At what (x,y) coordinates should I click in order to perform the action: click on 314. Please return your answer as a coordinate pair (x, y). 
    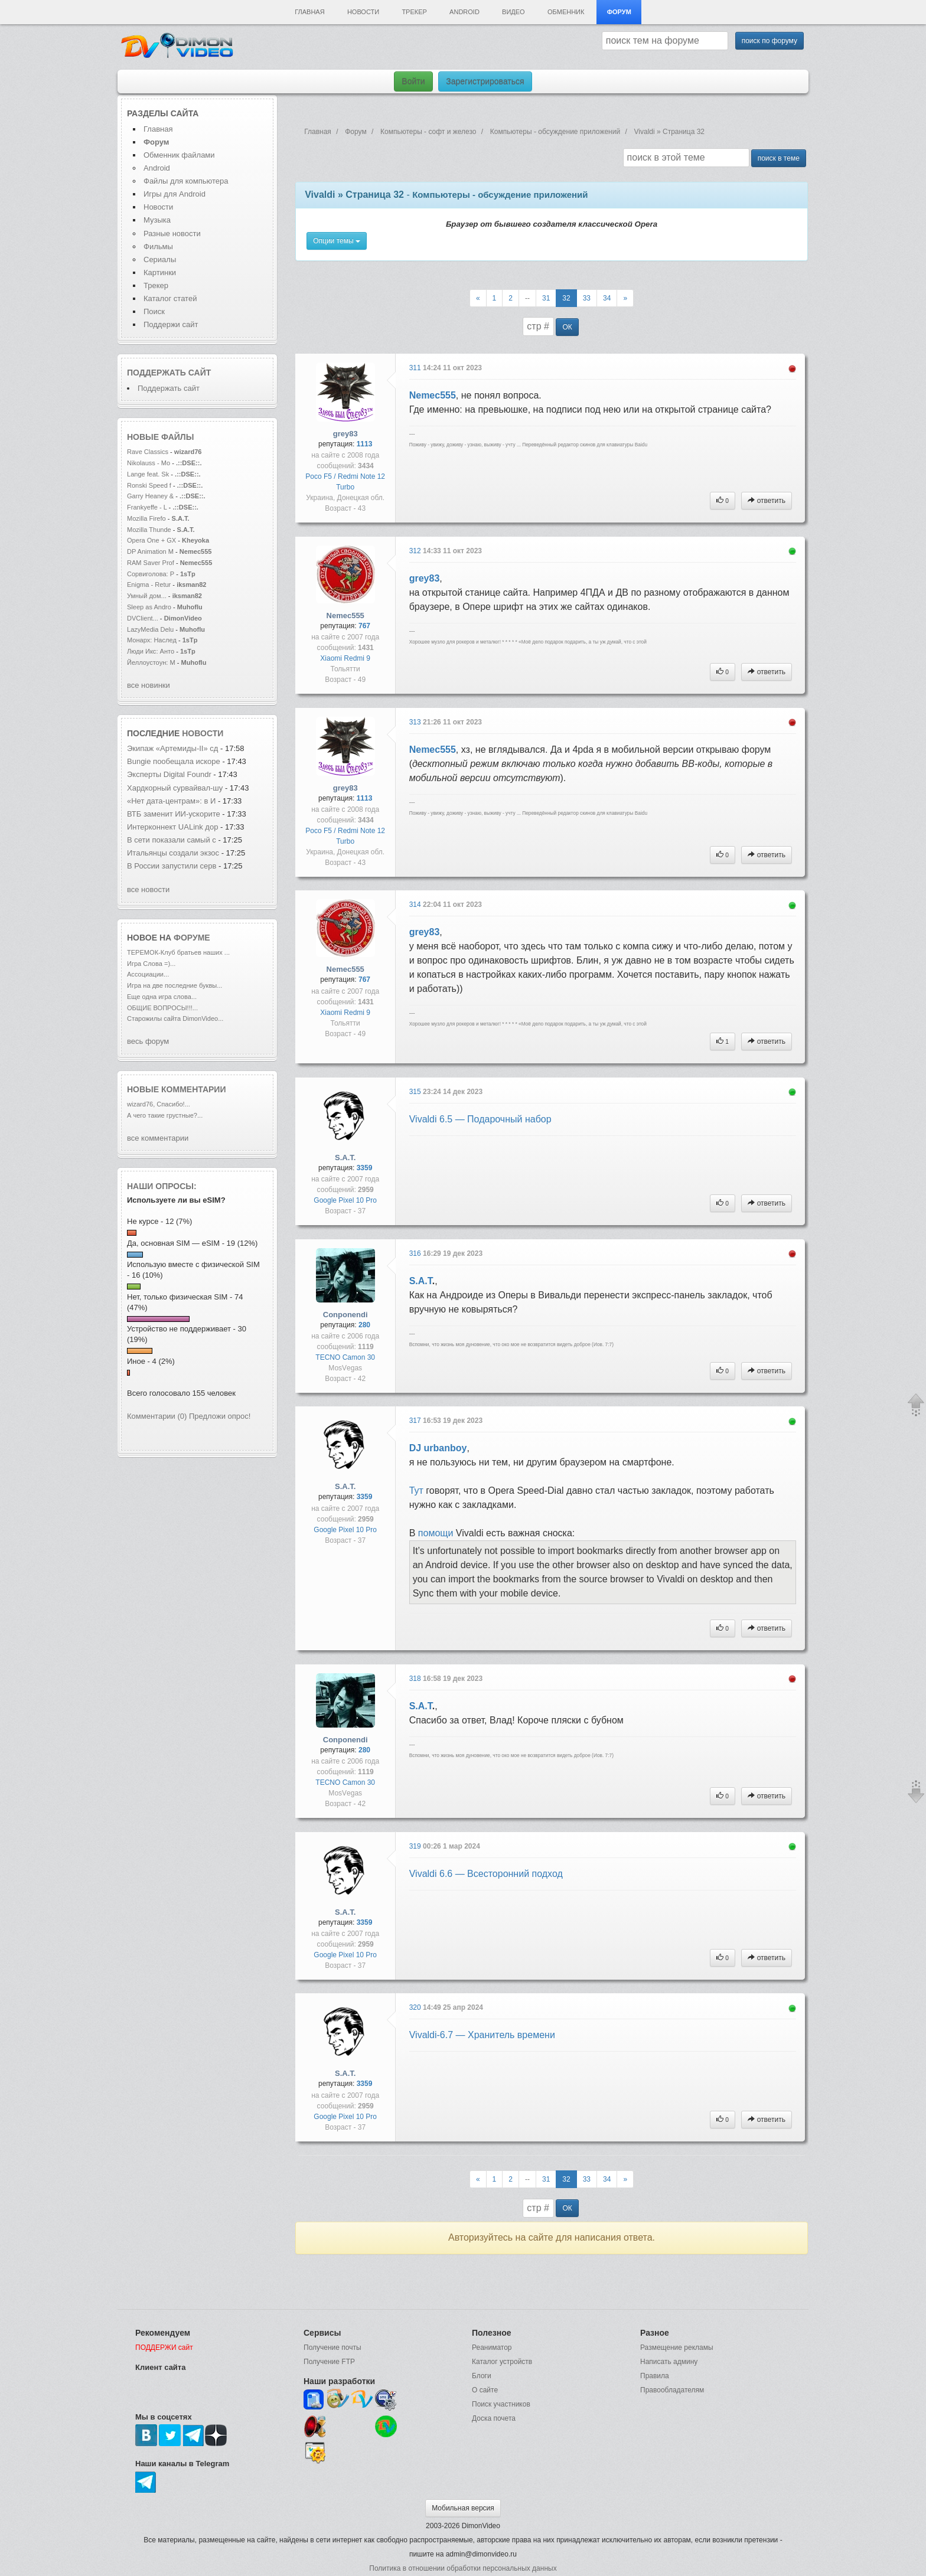
    Looking at the image, I should click on (416, 904).